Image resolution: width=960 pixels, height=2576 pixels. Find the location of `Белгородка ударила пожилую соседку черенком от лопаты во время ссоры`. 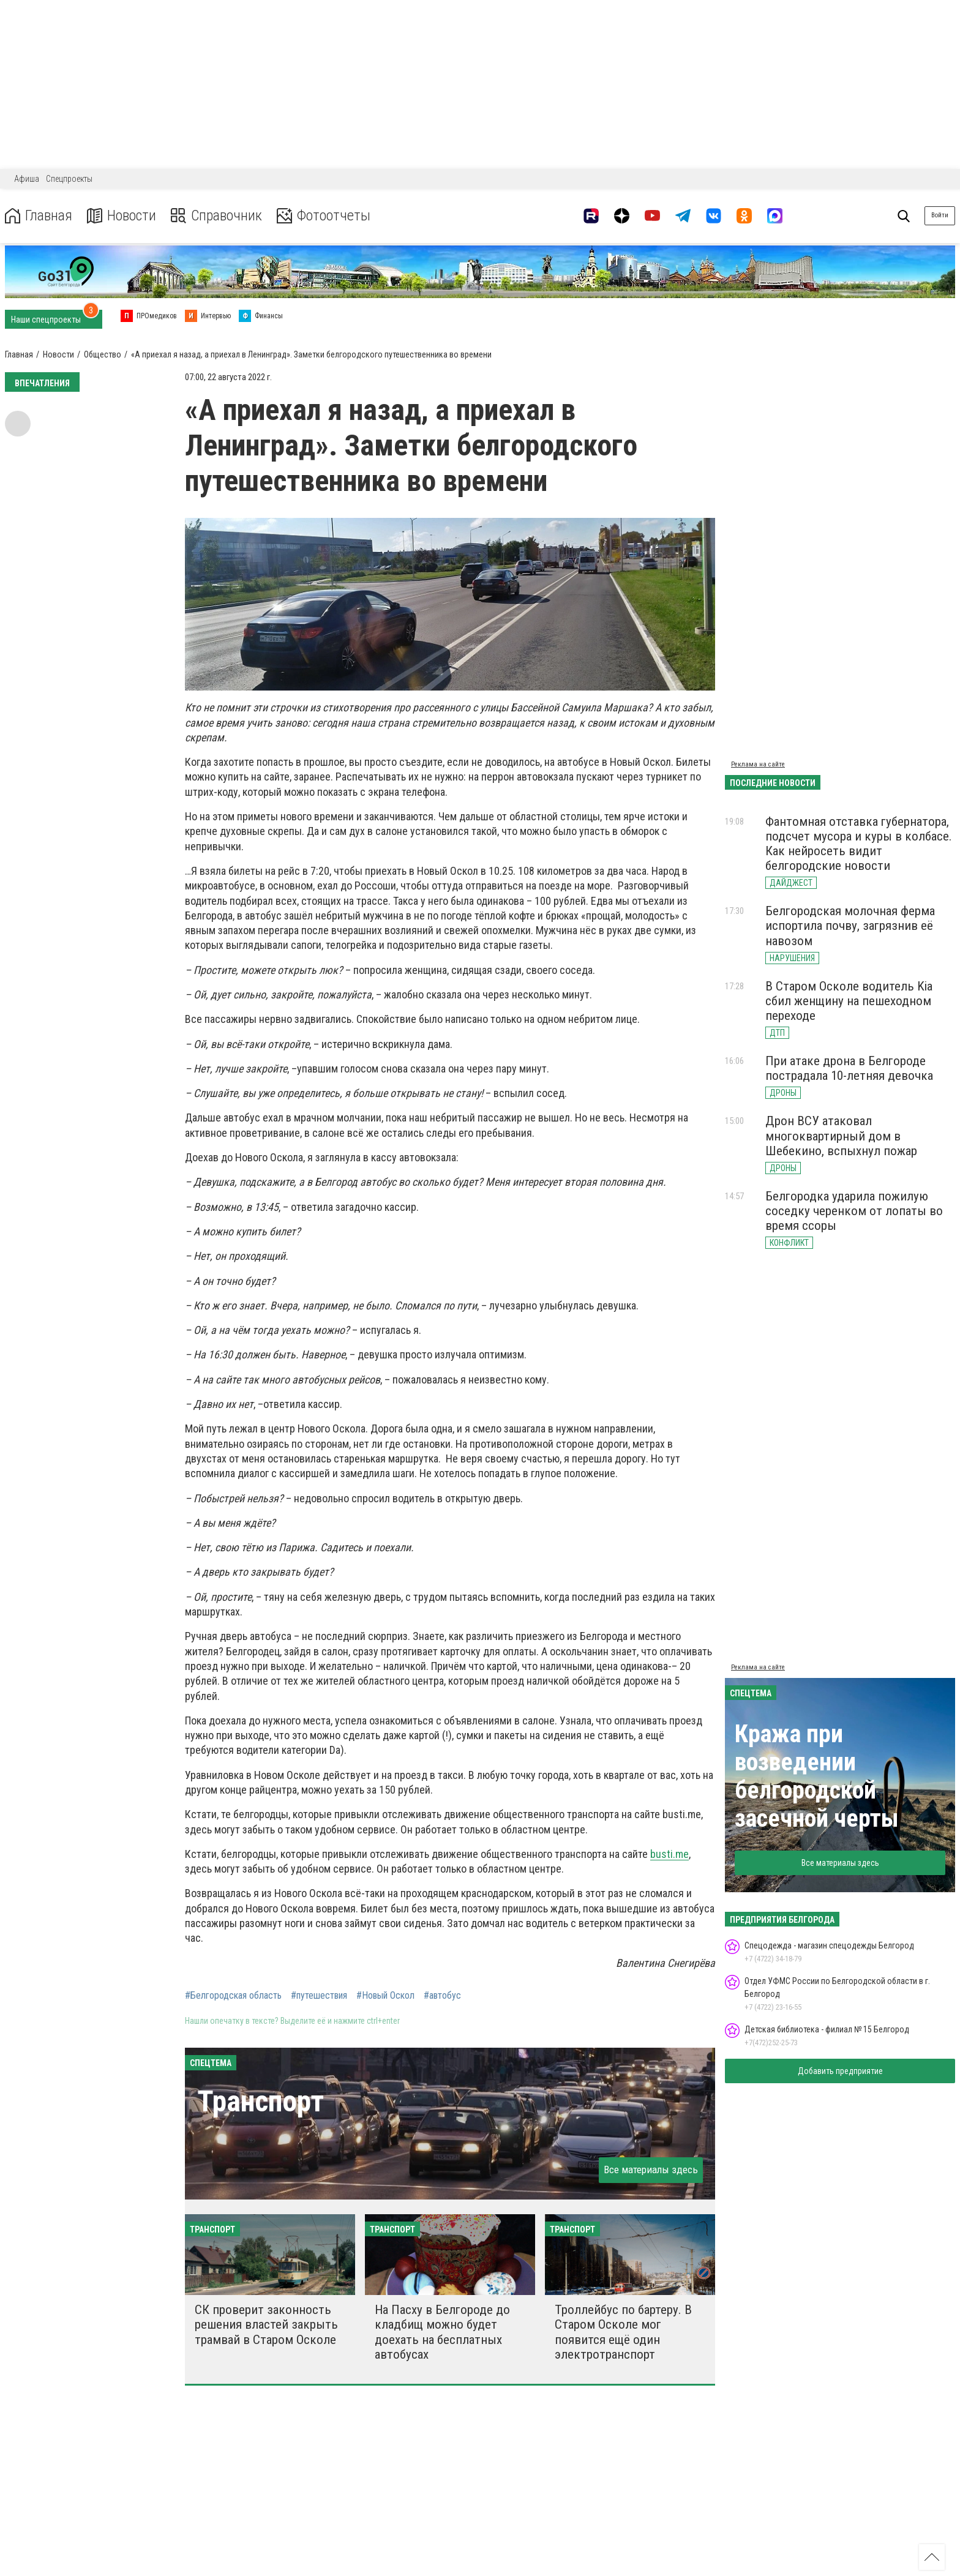

Белгородка ударила пожилую соседку черенком от лопаты во время ссоры is located at coordinates (854, 1211).